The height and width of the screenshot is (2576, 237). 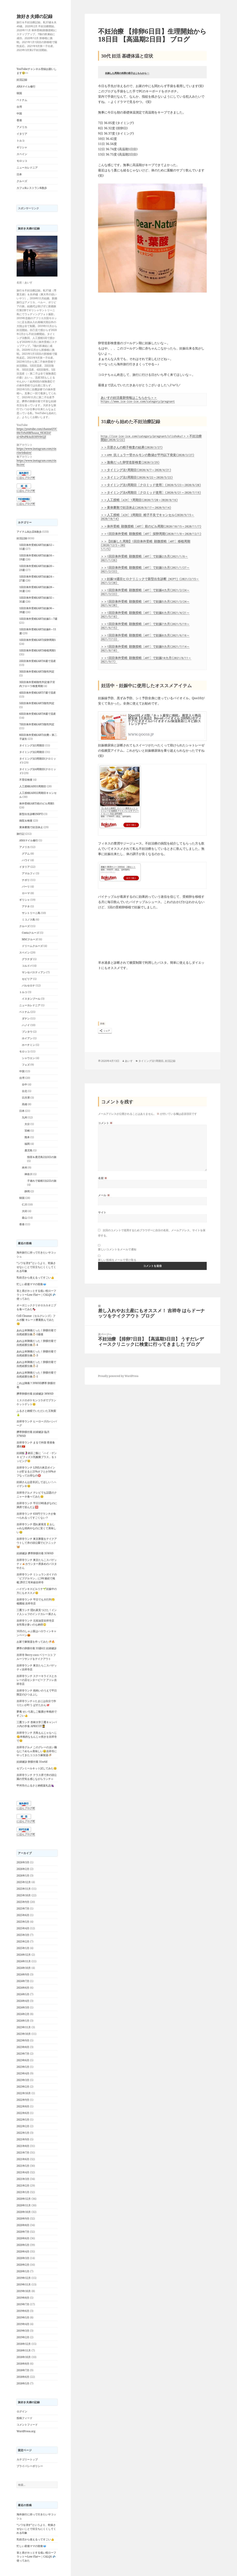 I want to click on イタリア, so click(x=22, y=134).